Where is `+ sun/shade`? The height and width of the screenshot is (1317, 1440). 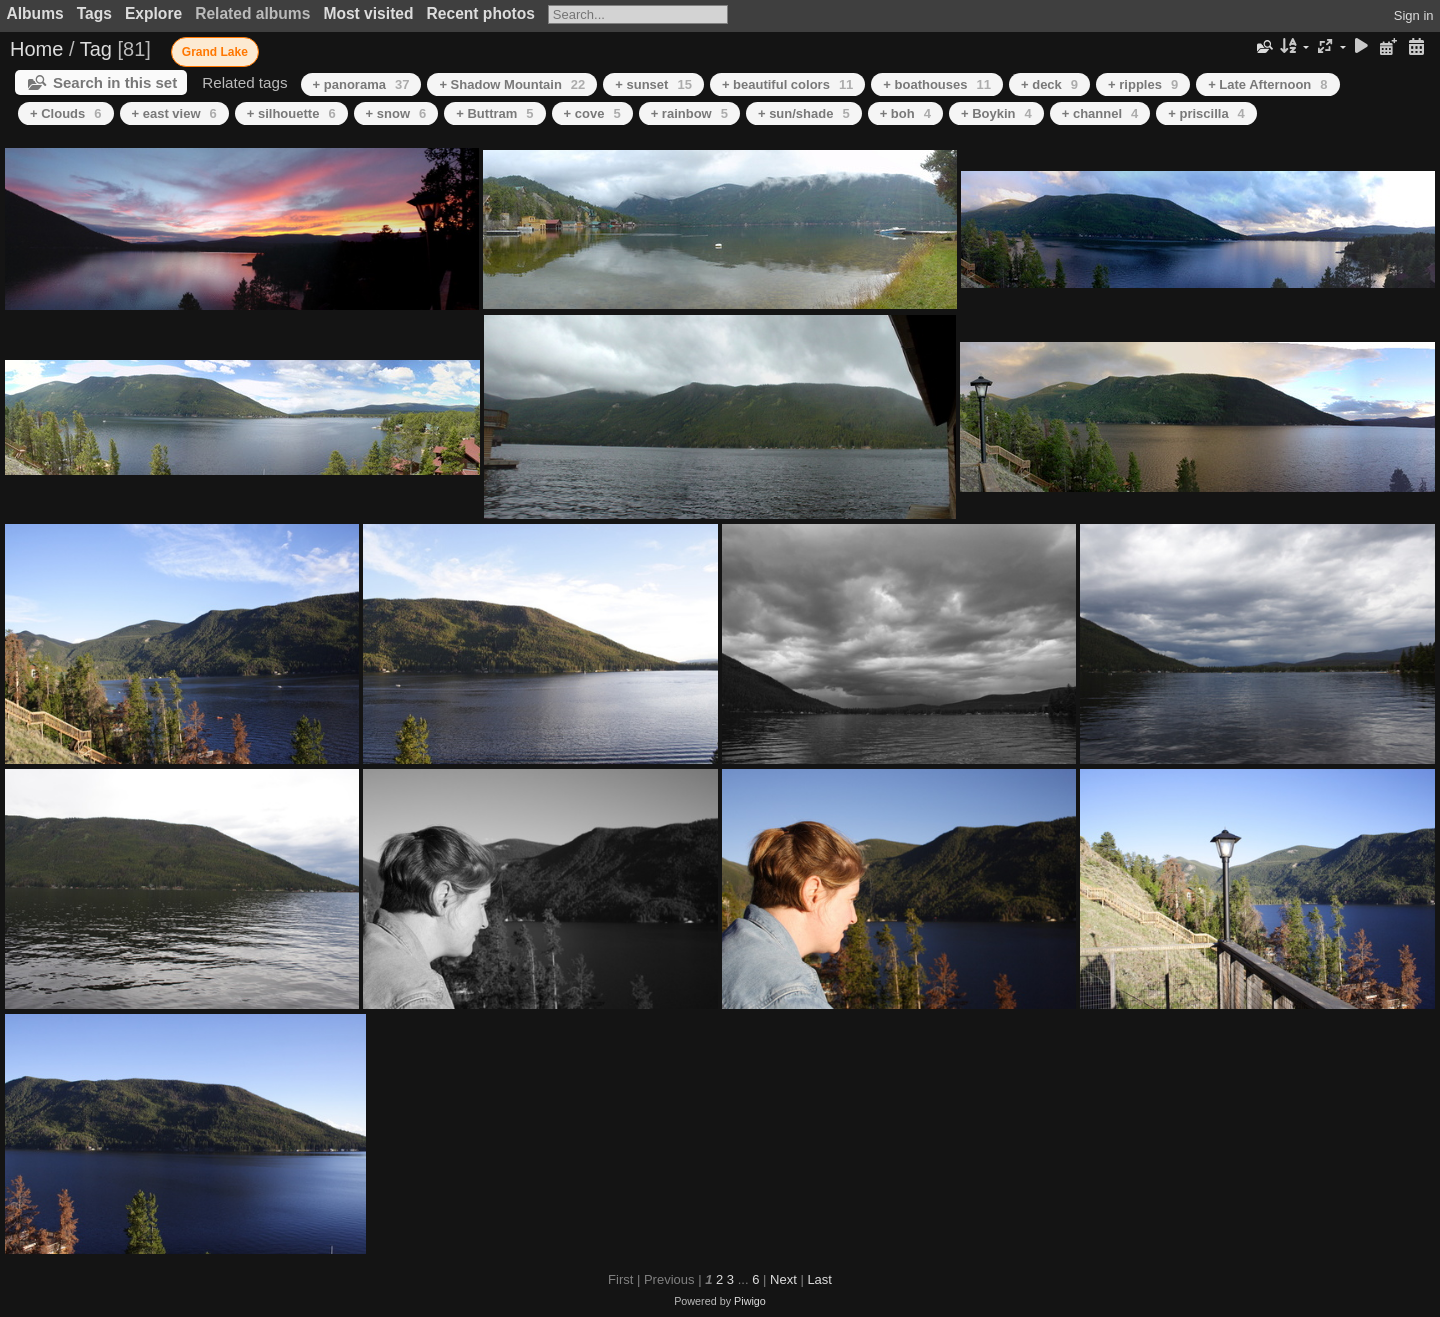 + sun/shade is located at coordinates (804, 113).